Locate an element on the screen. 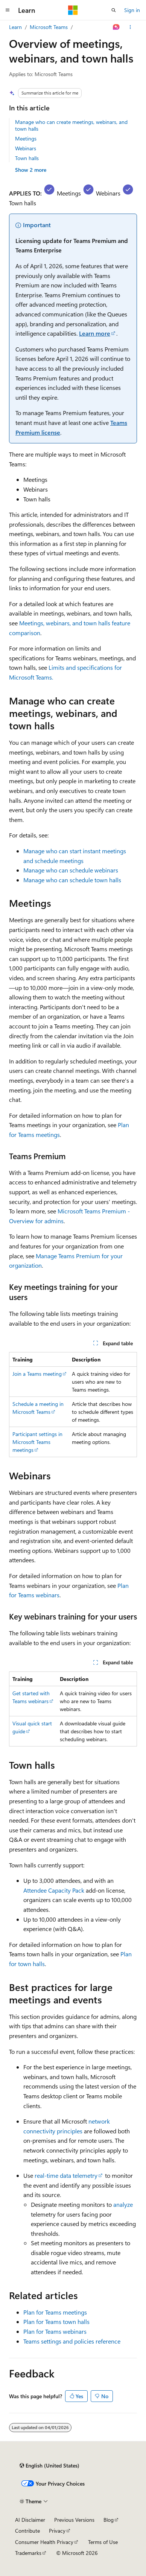  Plan for Teams town halls is located at coordinates (56, 2321).